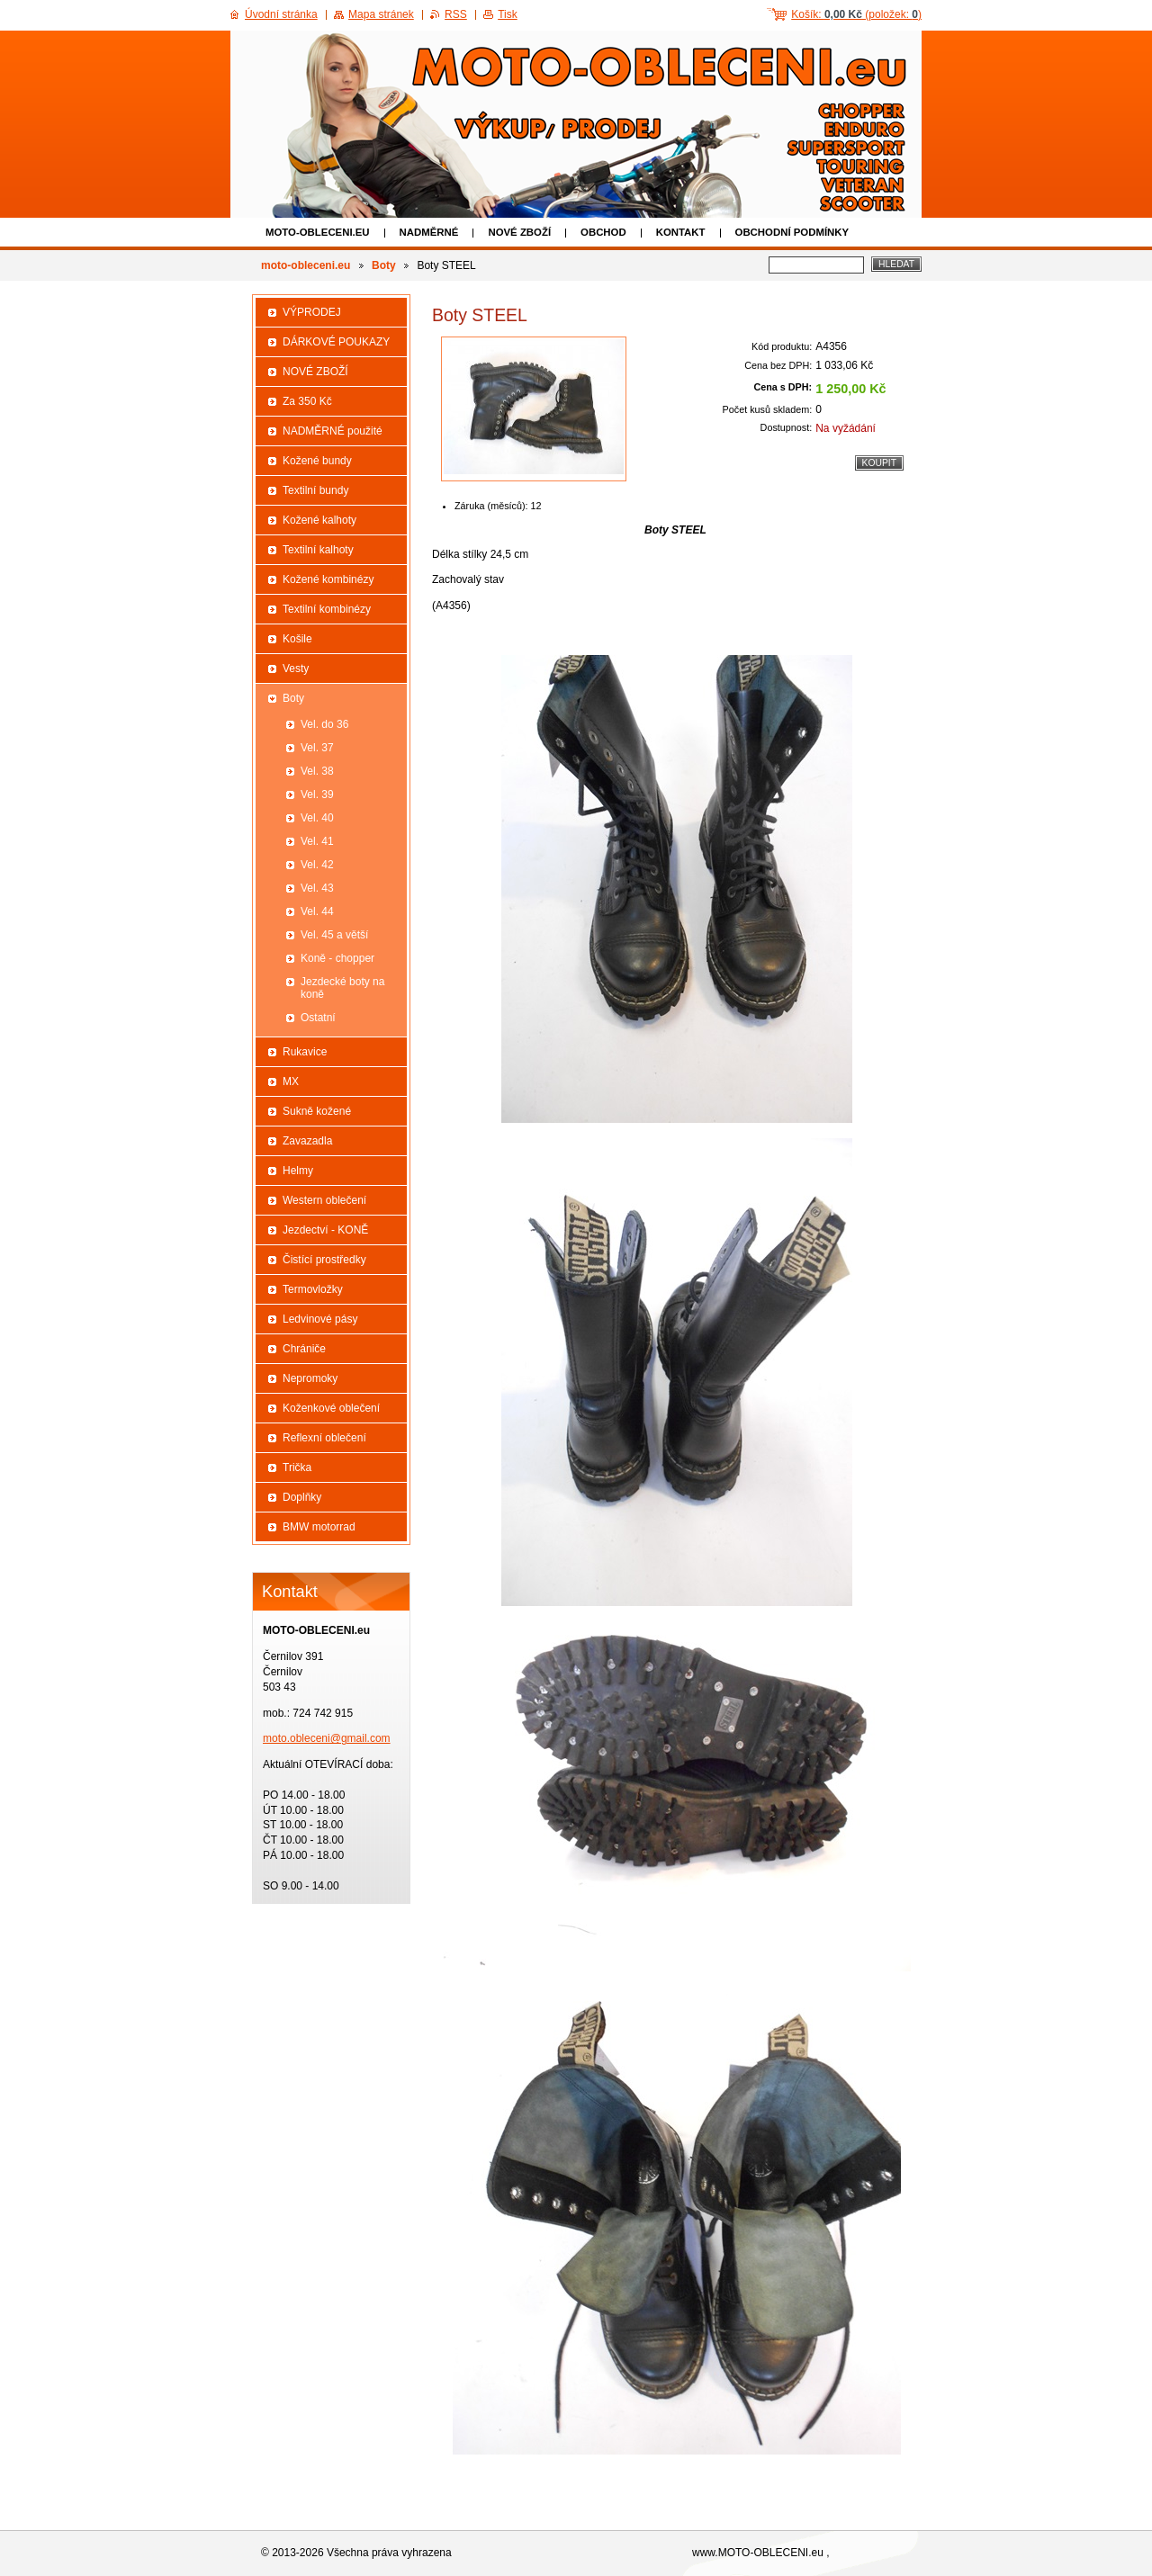 The width and height of the screenshot is (1152, 2576). What do you see at coordinates (319, 1527) in the screenshot?
I see `BMW motorrad` at bounding box center [319, 1527].